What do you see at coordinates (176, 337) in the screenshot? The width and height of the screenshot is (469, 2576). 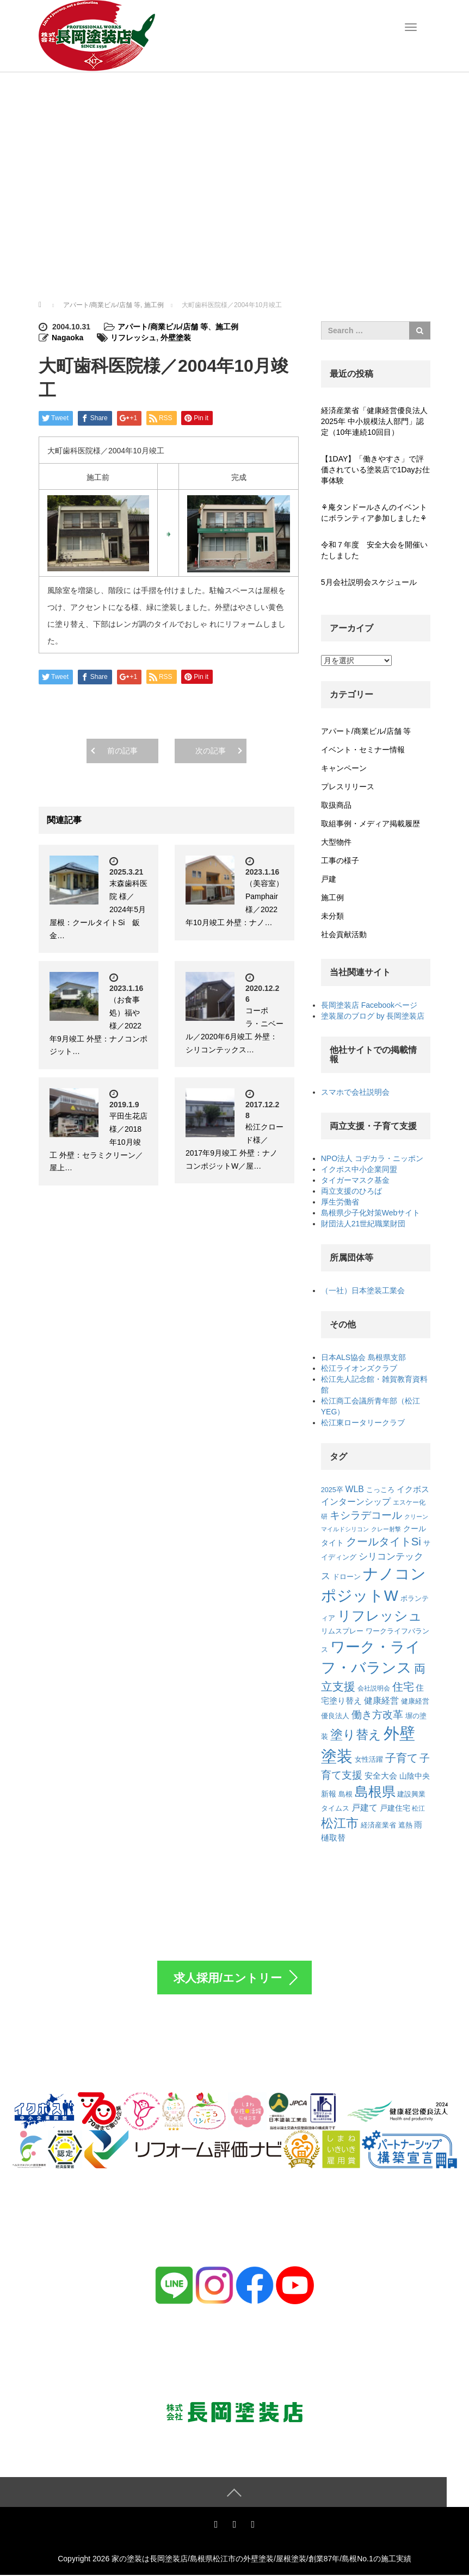 I see `外壁塗装` at bounding box center [176, 337].